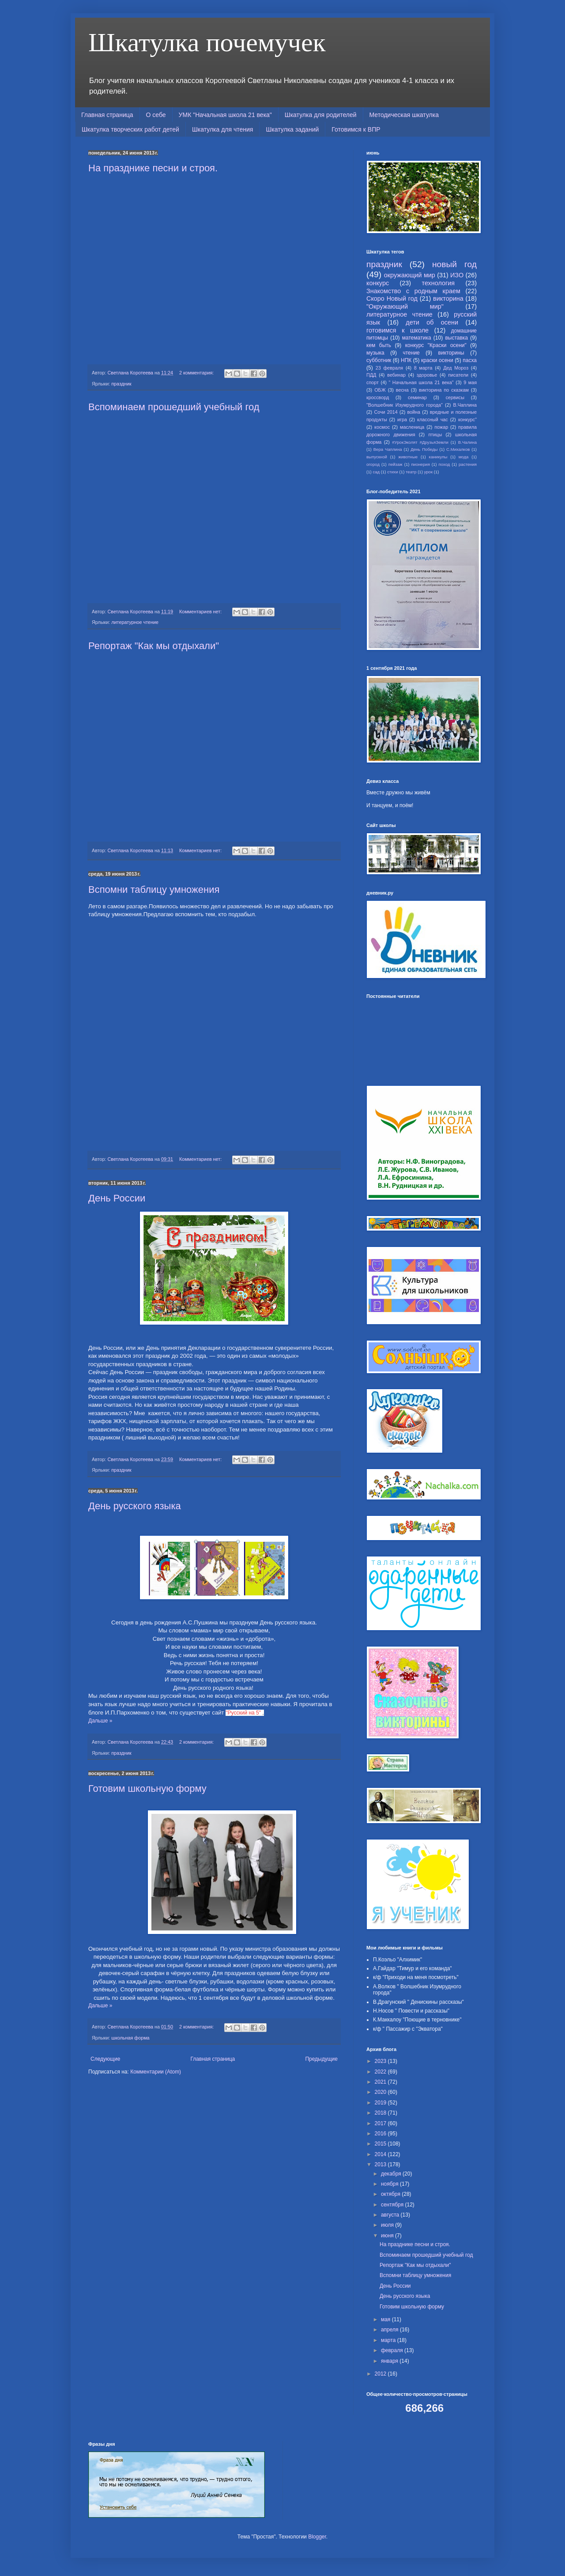 This screenshot has width=565, height=2576. I want to click on ноября, so click(390, 2184).